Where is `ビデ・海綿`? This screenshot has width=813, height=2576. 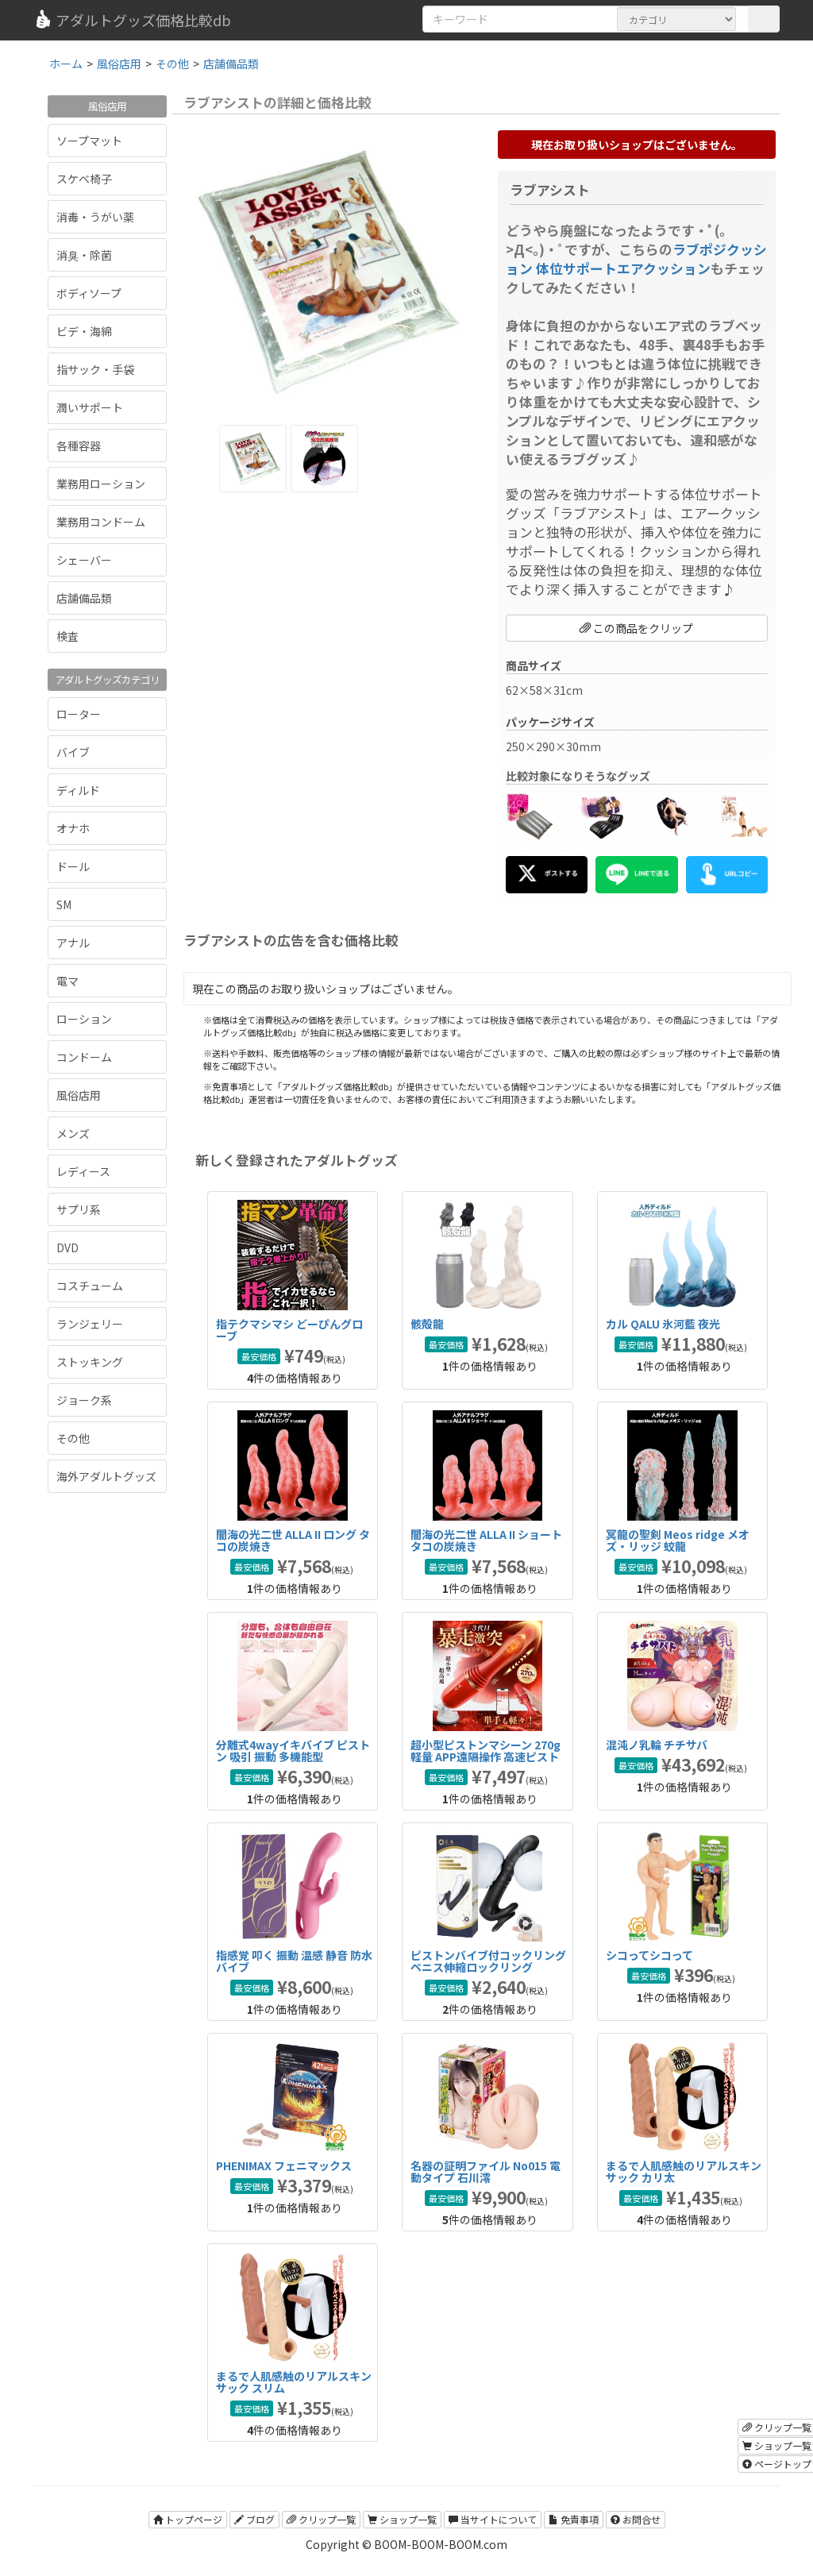 ビデ・海綿 is located at coordinates (84, 331).